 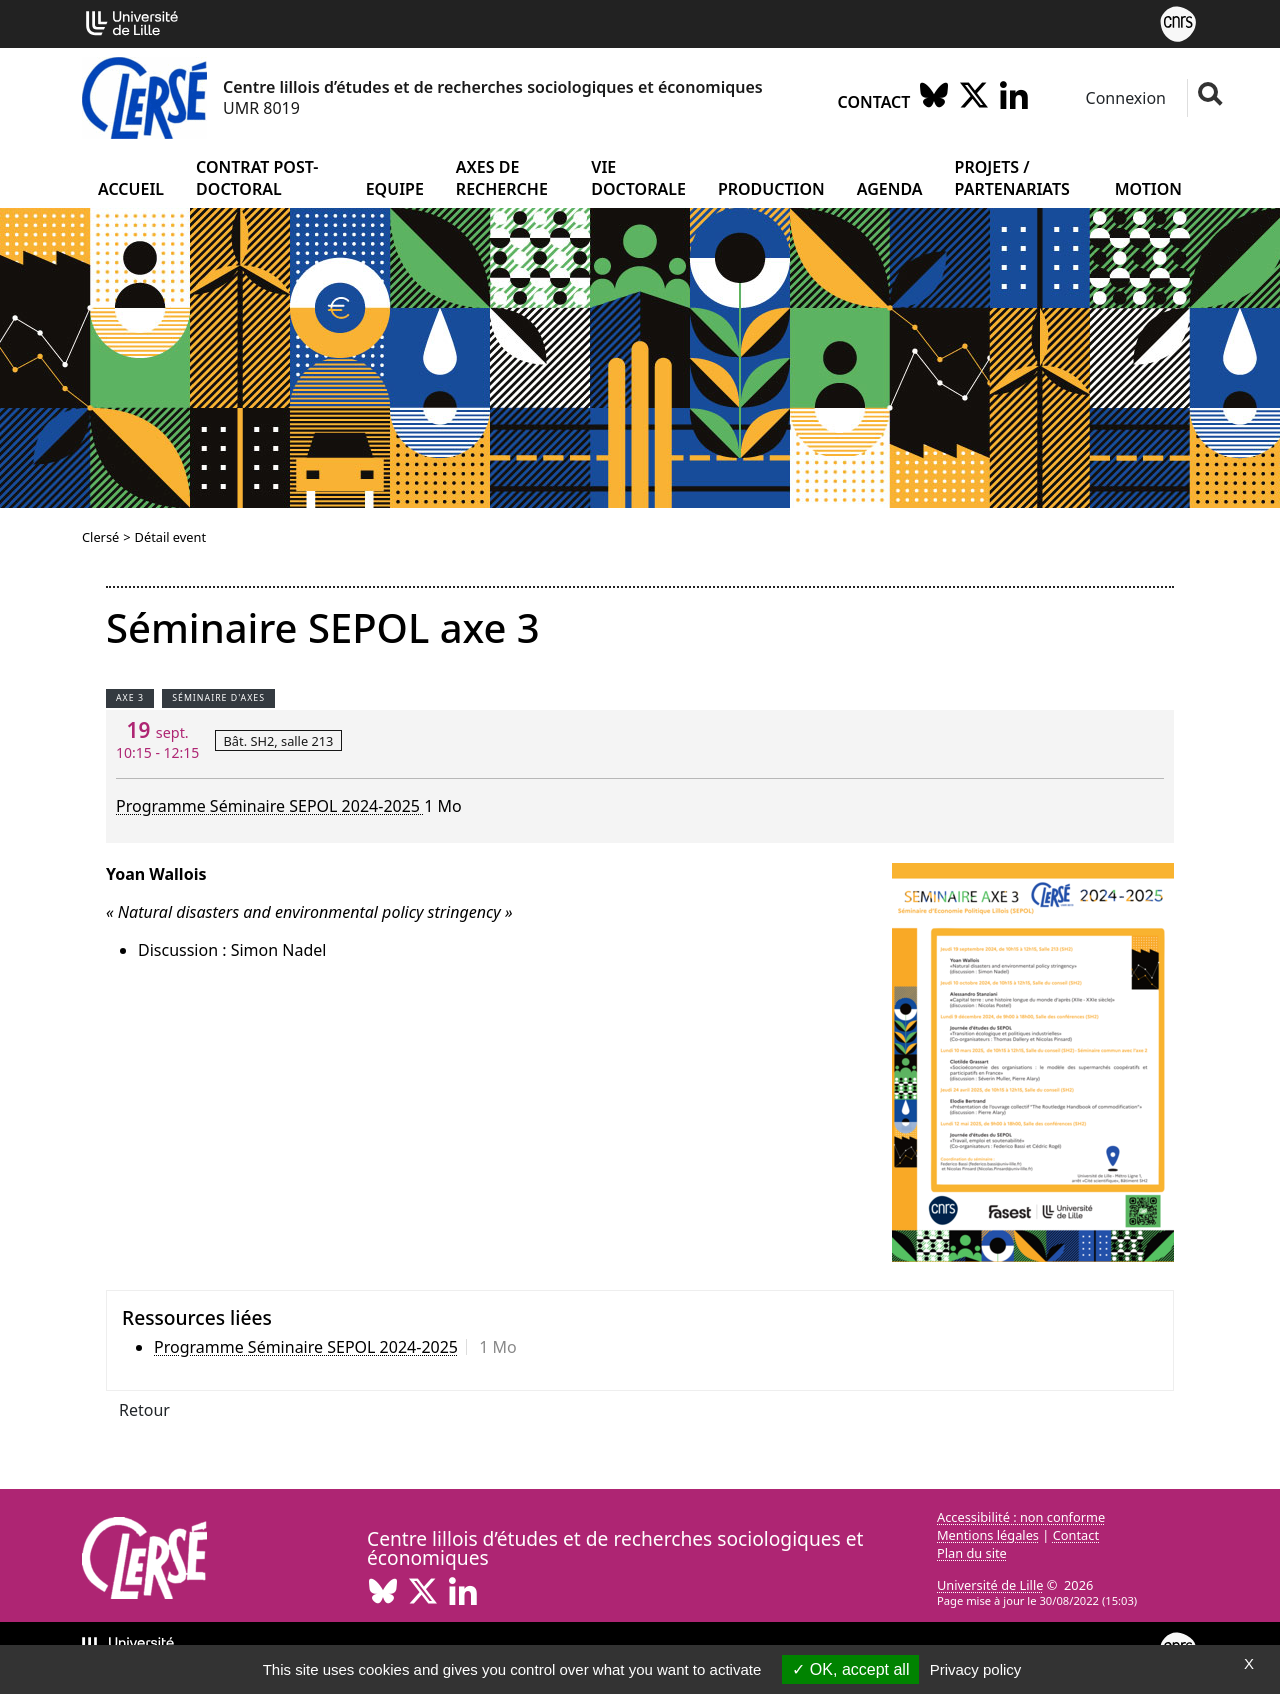 What do you see at coordinates (988, 1535) in the screenshot?
I see `Mentions légales` at bounding box center [988, 1535].